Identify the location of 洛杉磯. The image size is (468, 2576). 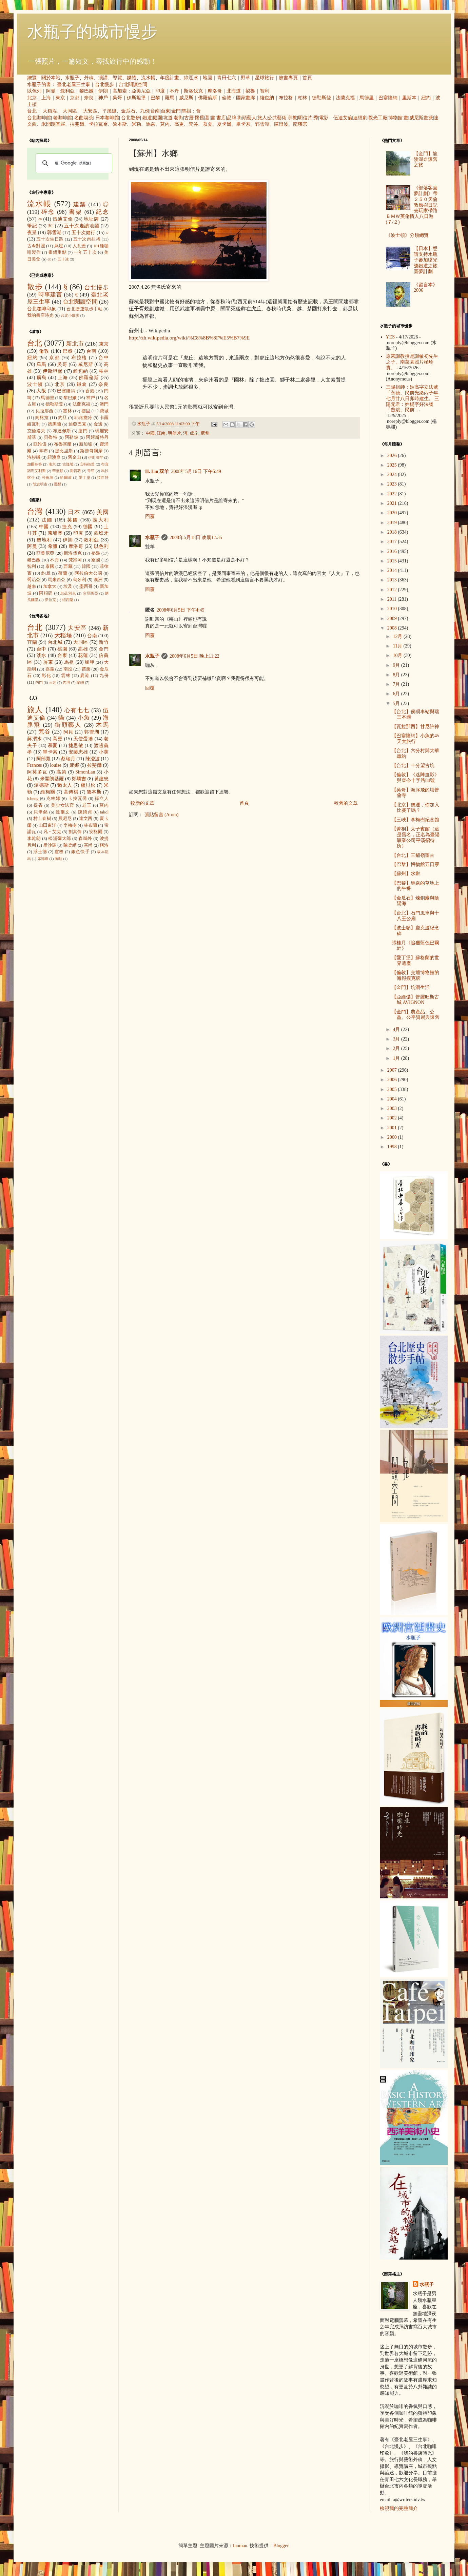
(33, 457).